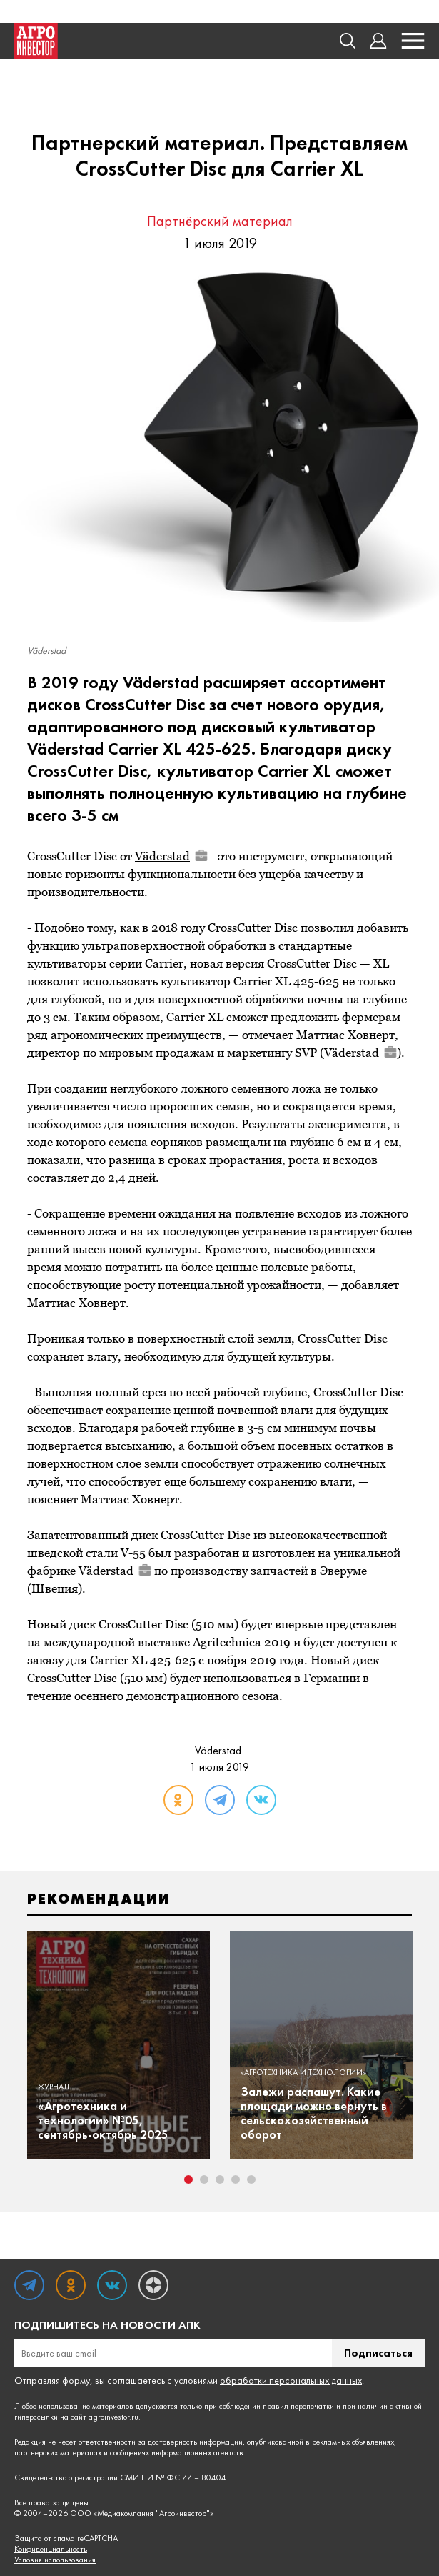 The height and width of the screenshot is (2576, 439). I want to click on Условия использования, so click(55, 2560).